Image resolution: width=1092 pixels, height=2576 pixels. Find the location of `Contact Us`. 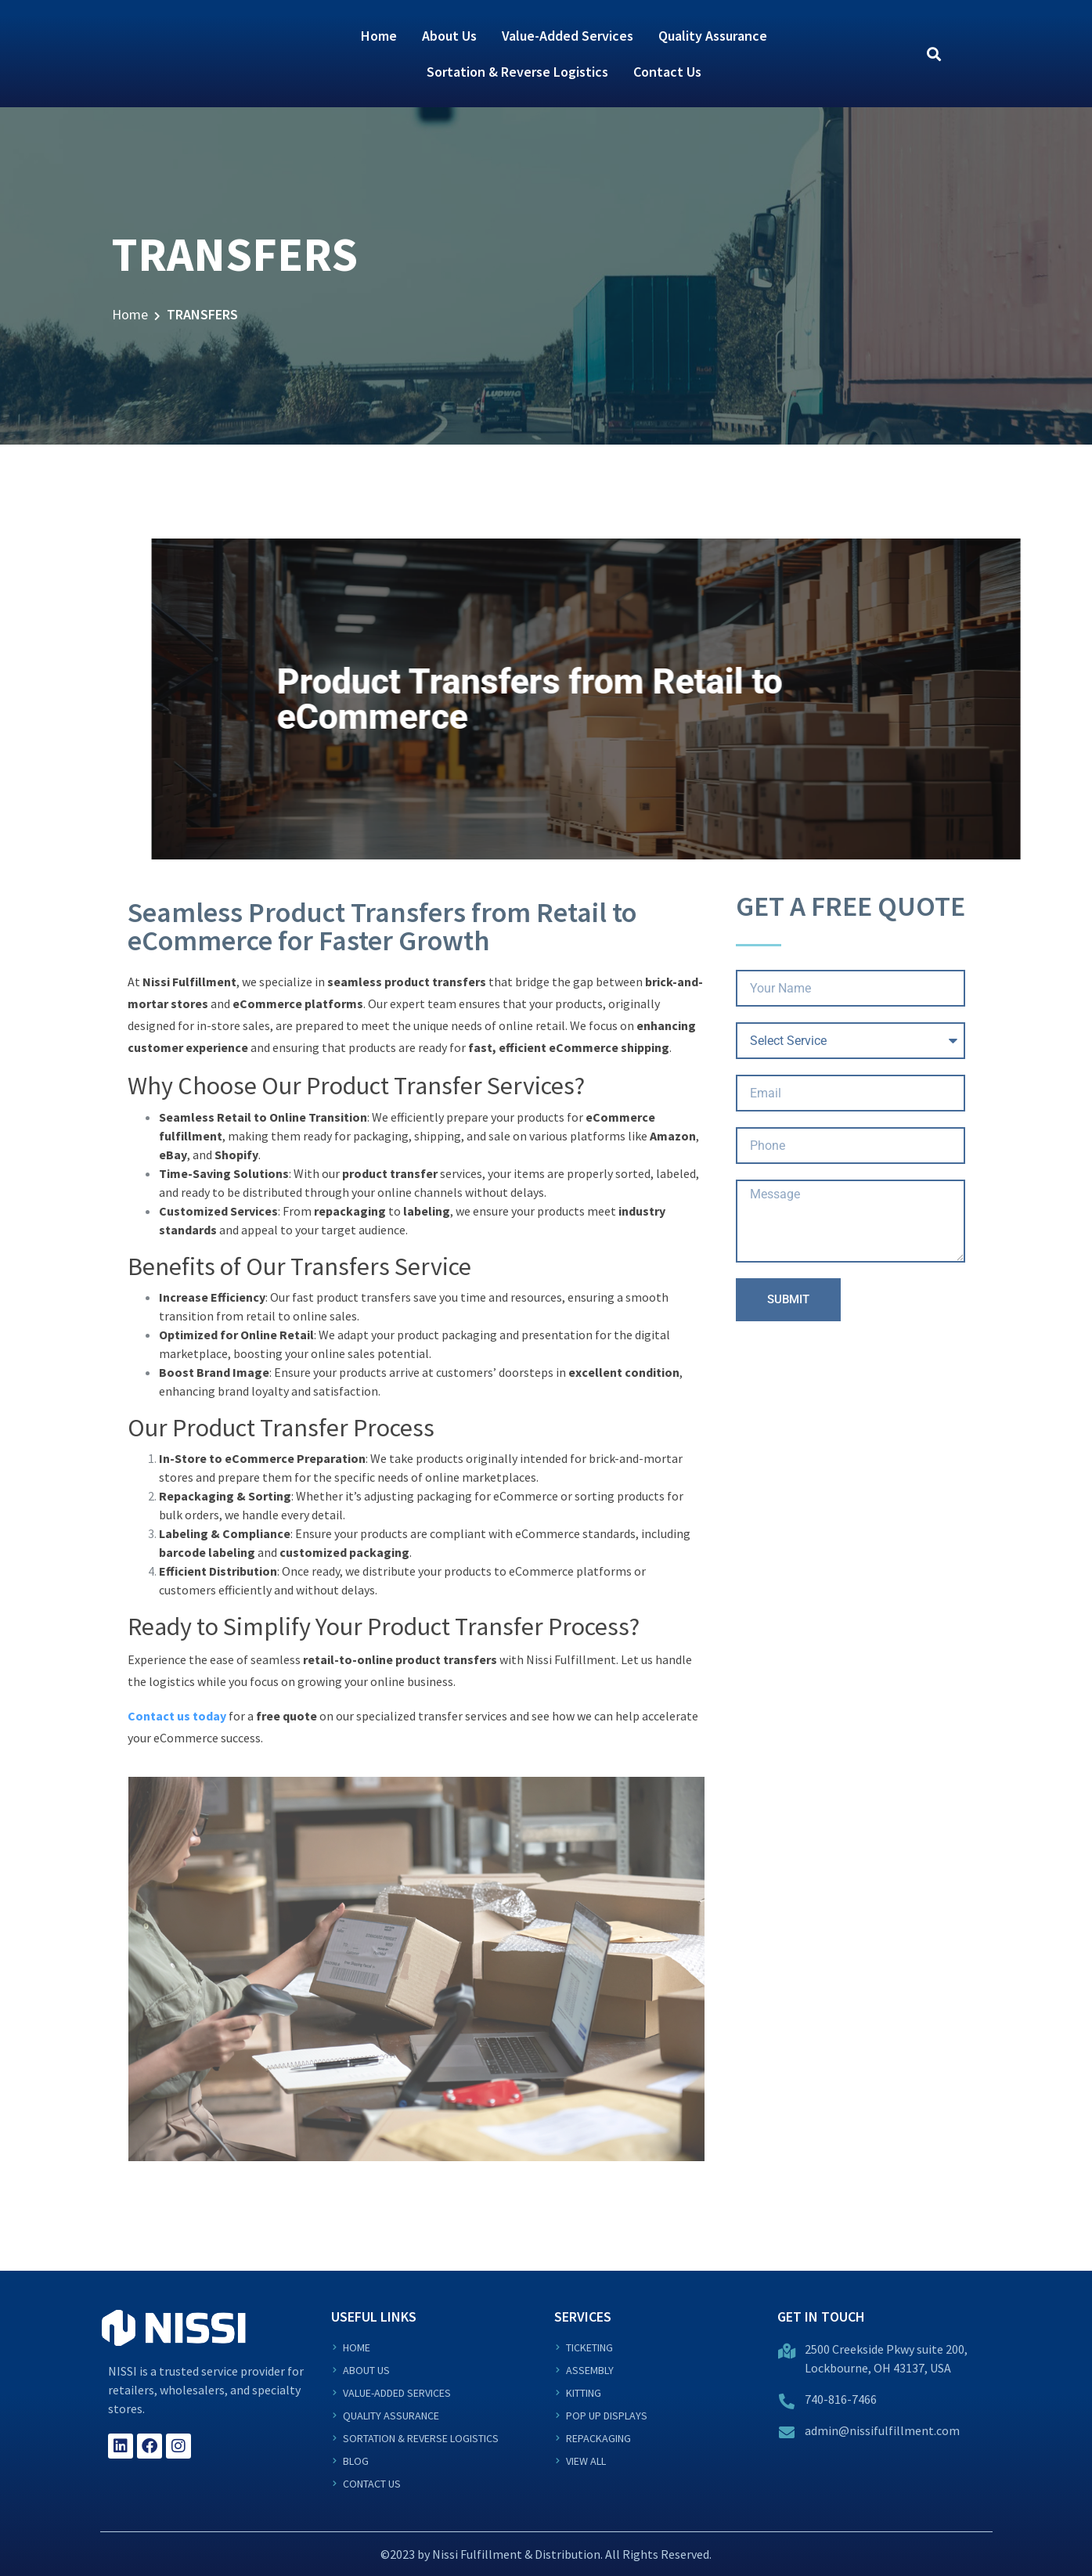

Contact Us is located at coordinates (667, 72).